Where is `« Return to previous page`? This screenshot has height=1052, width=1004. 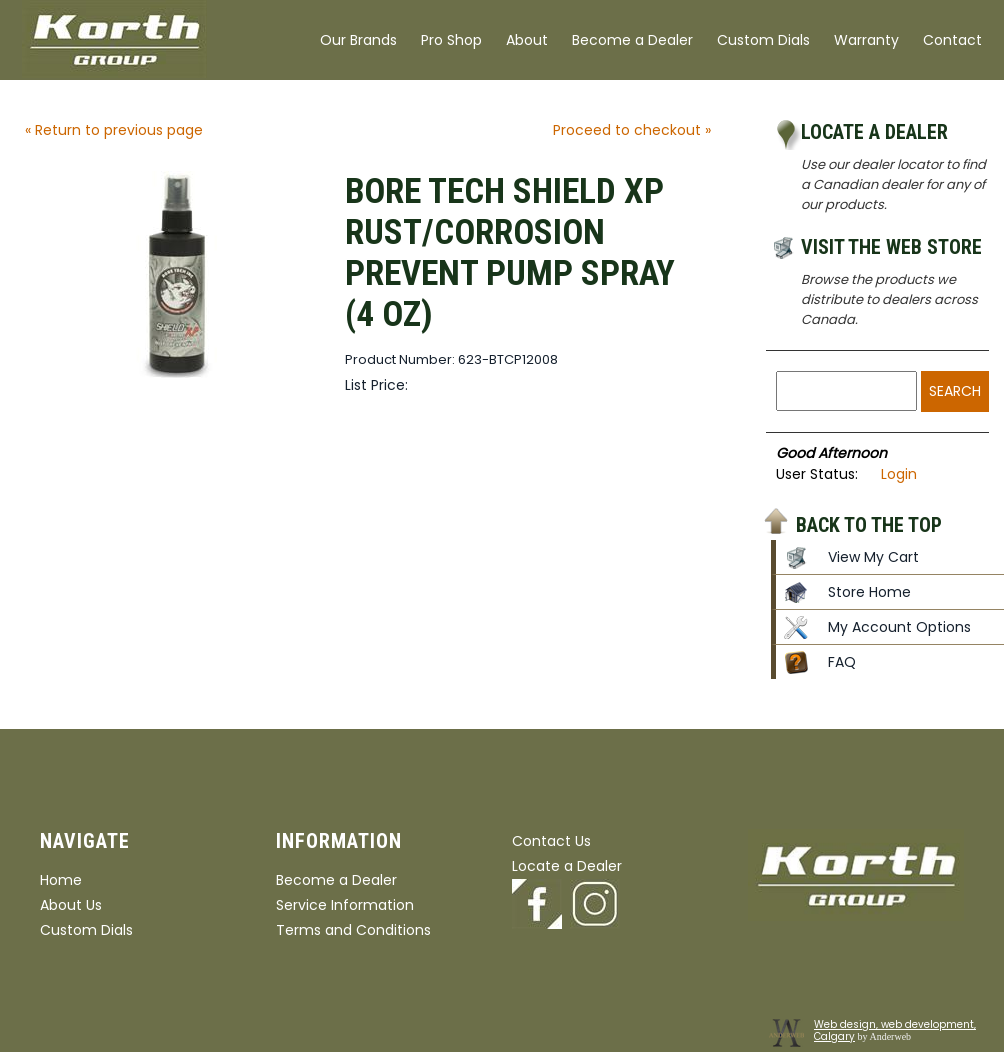 « Return to previous page is located at coordinates (114, 130).